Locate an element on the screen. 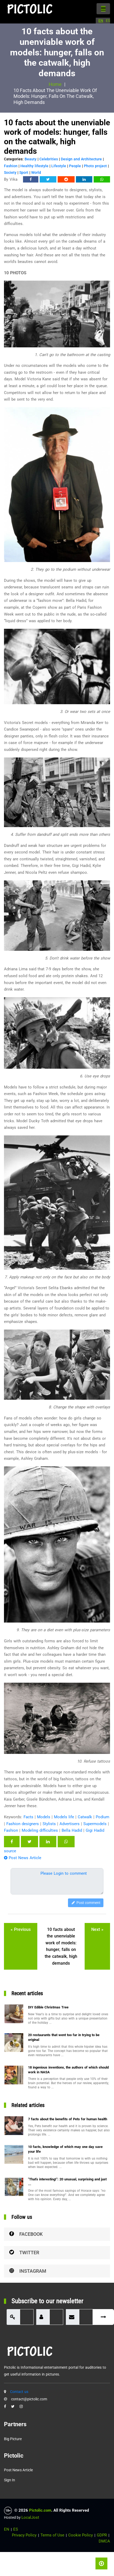 This screenshot has height=2576, width=114. Beauty is located at coordinates (31, 159).